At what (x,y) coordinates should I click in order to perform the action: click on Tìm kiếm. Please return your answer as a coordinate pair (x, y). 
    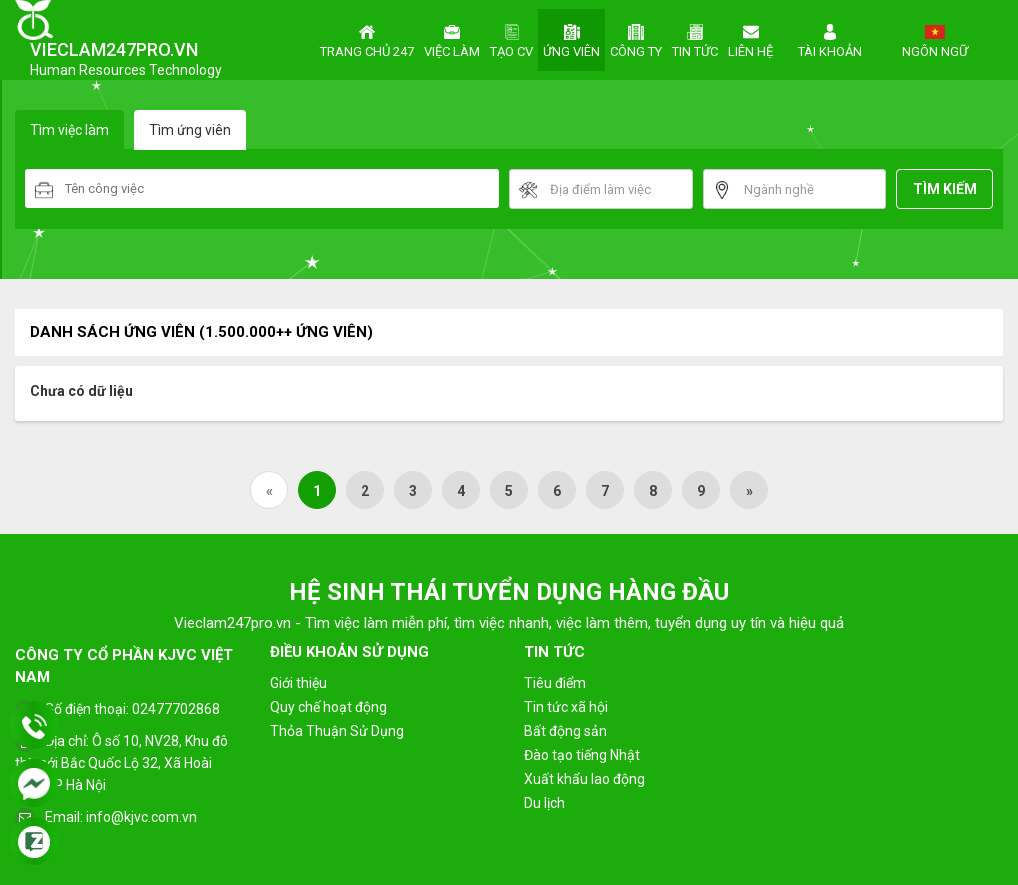
    Looking at the image, I should click on (945, 189).